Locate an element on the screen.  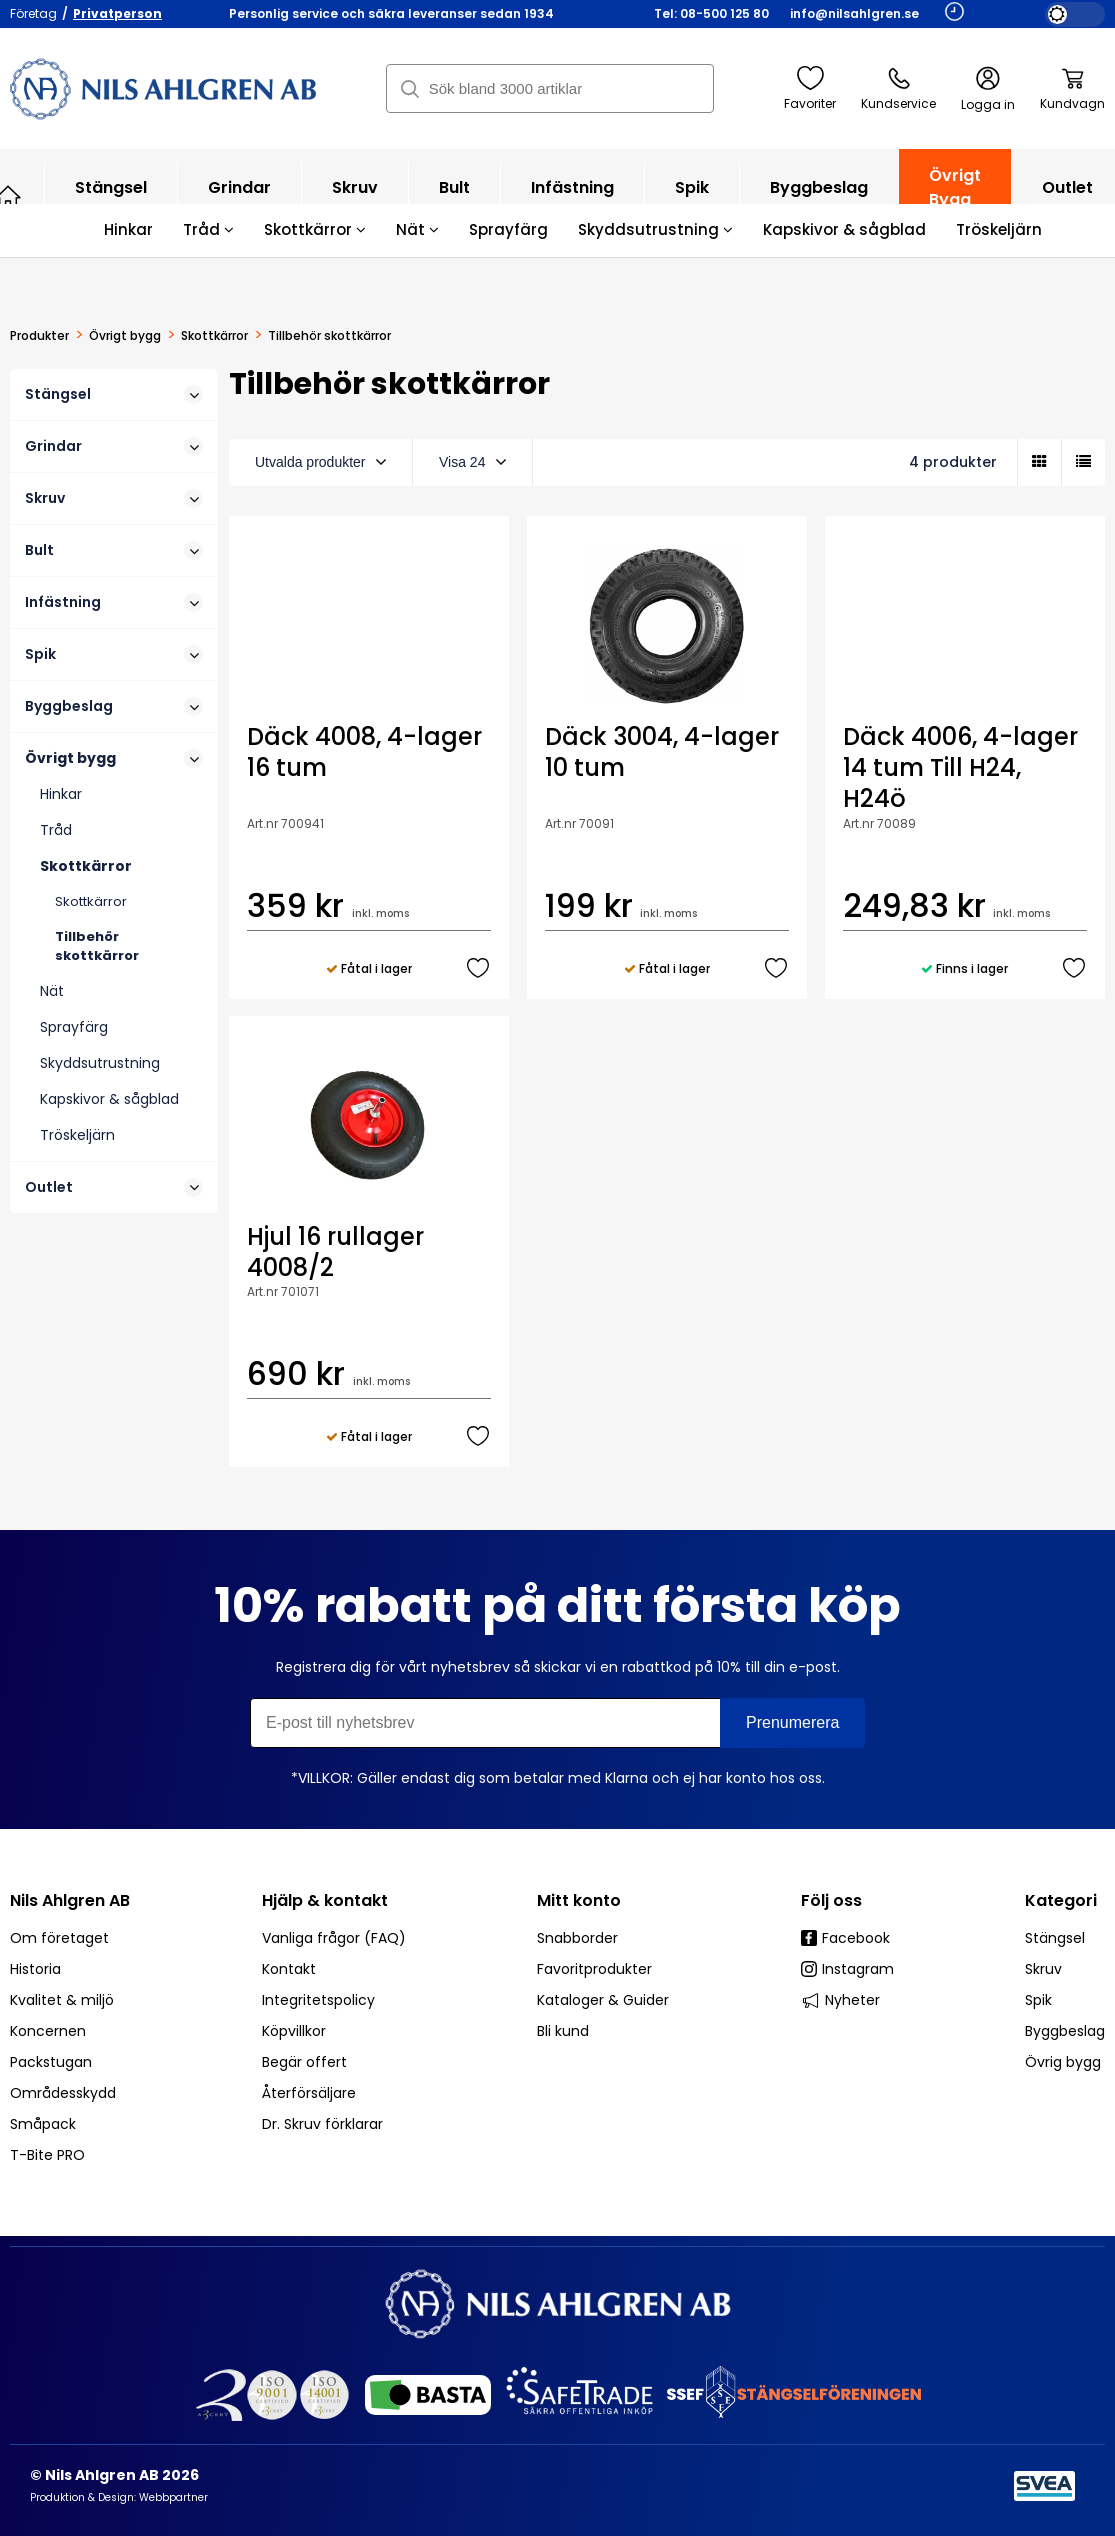
Byggbeslag is located at coordinates (819, 197).